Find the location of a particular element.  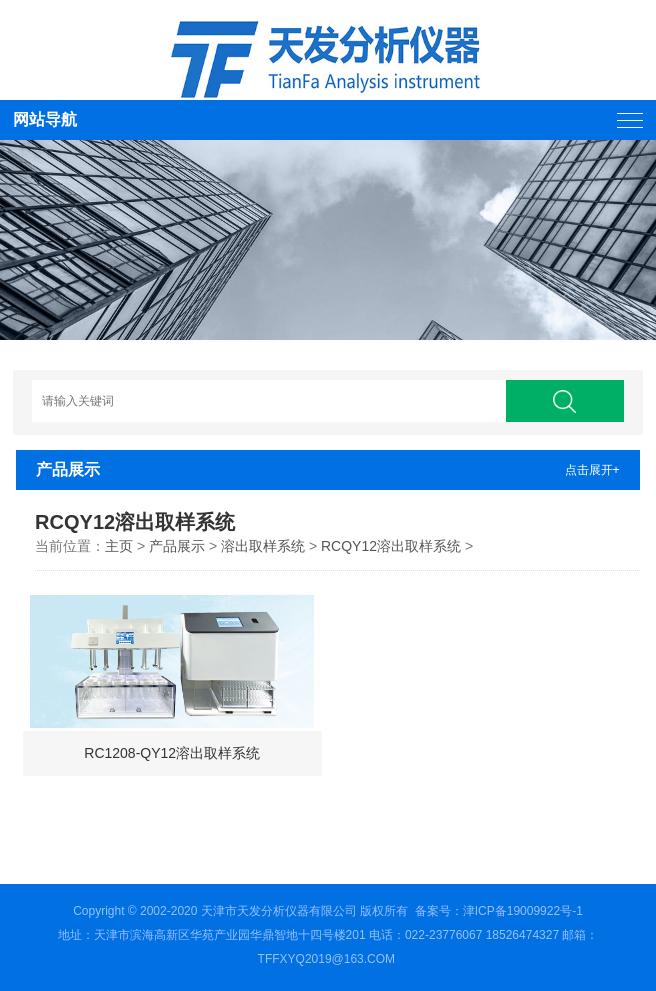

RC1208-QY12溶出取样系统 is located at coordinates (172, 753).